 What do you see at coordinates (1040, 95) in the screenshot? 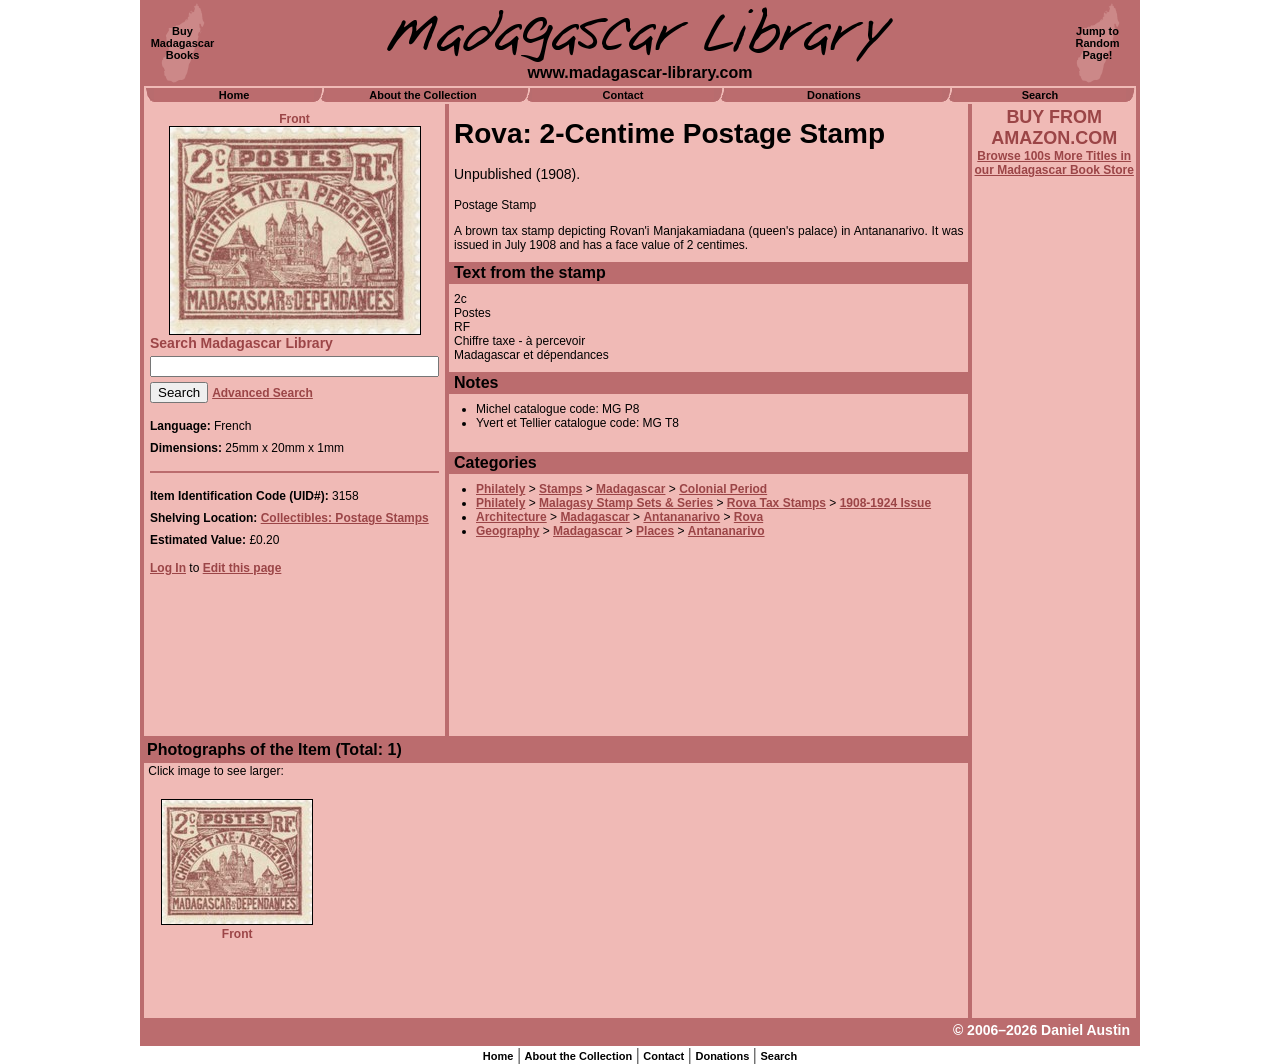
I see `Search` at bounding box center [1040, 95].